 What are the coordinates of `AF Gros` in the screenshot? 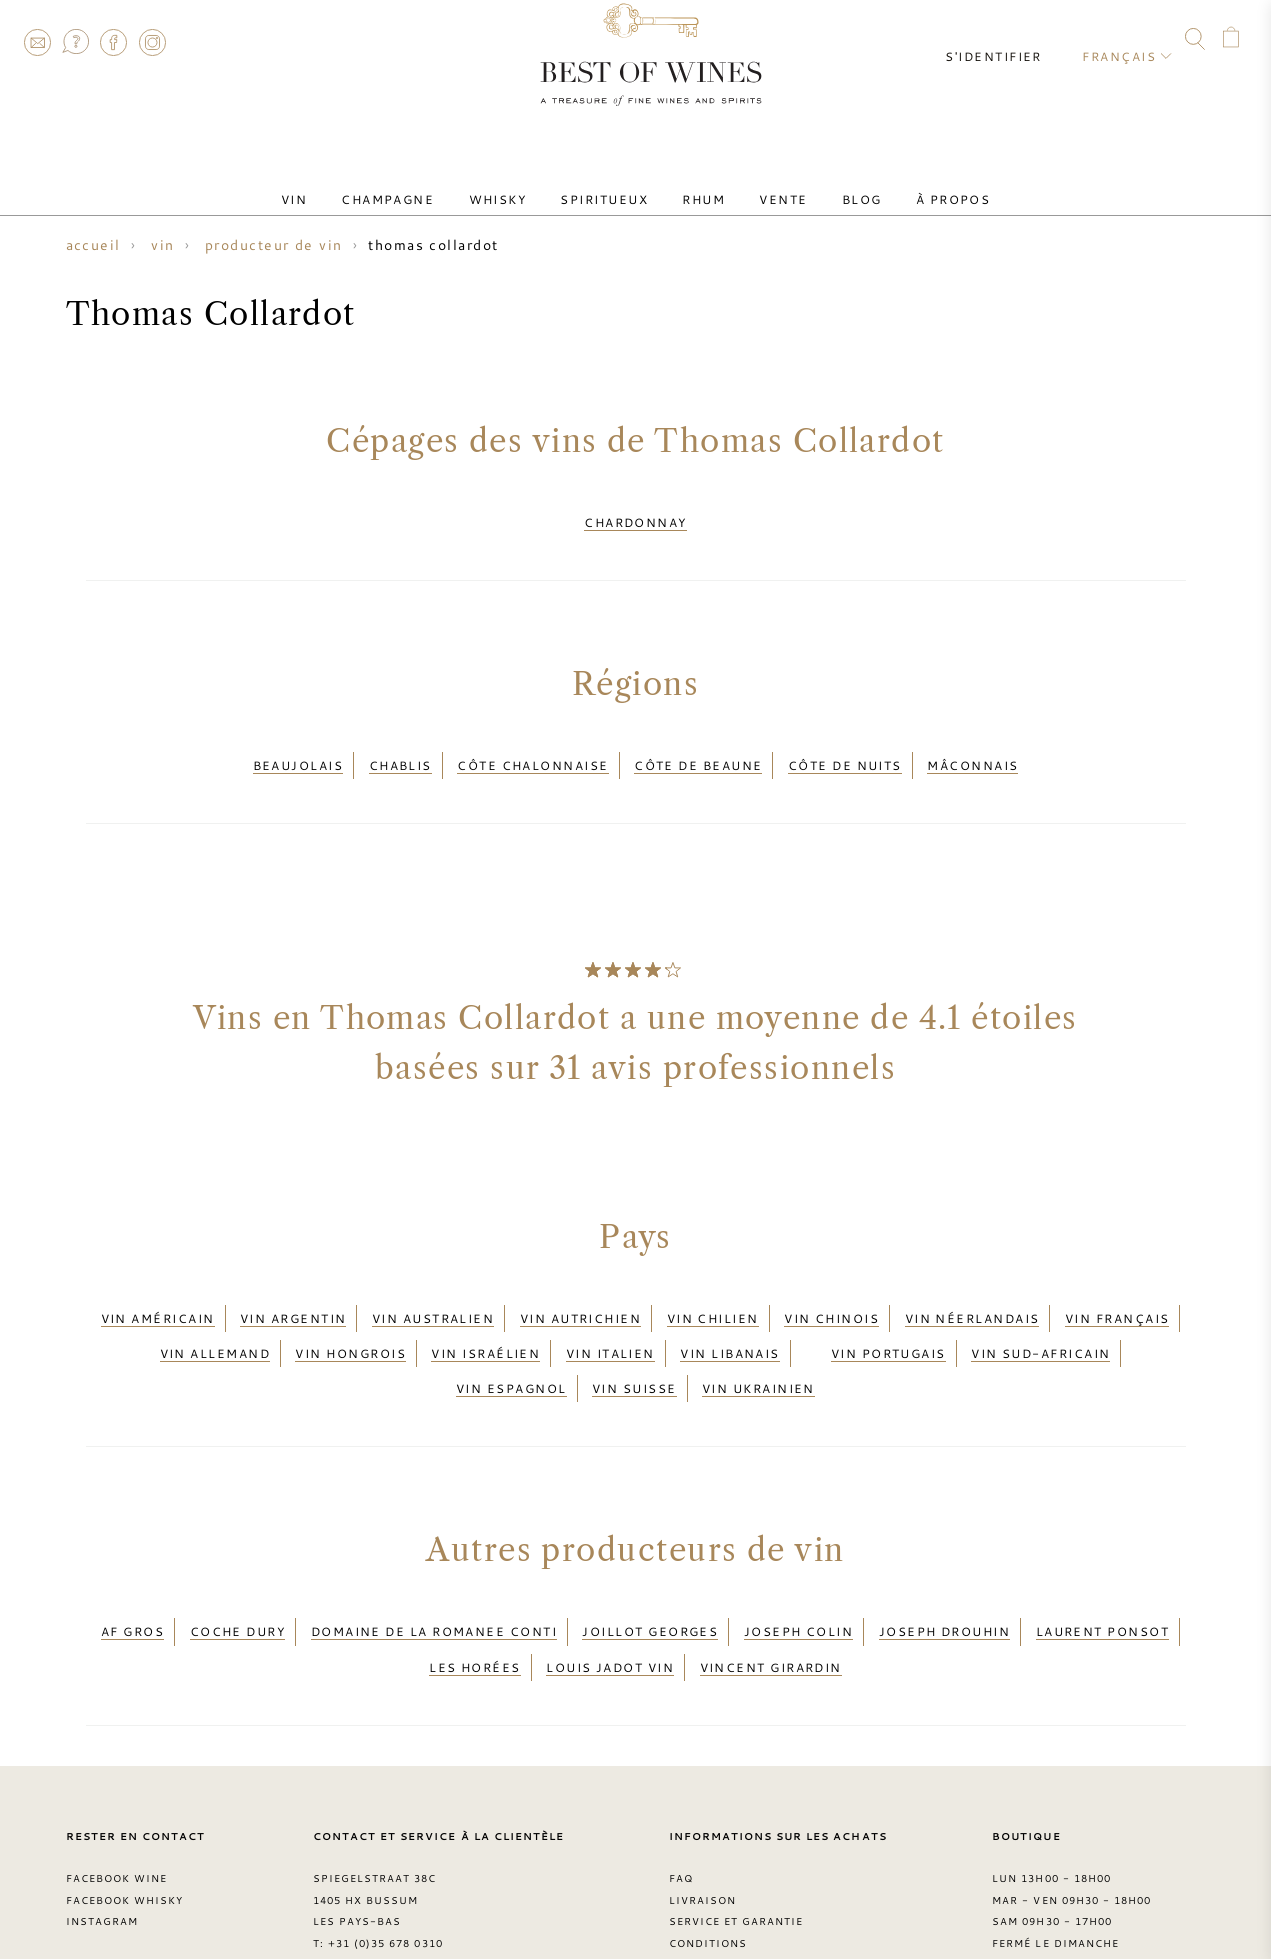 It's located at (132, 1571).